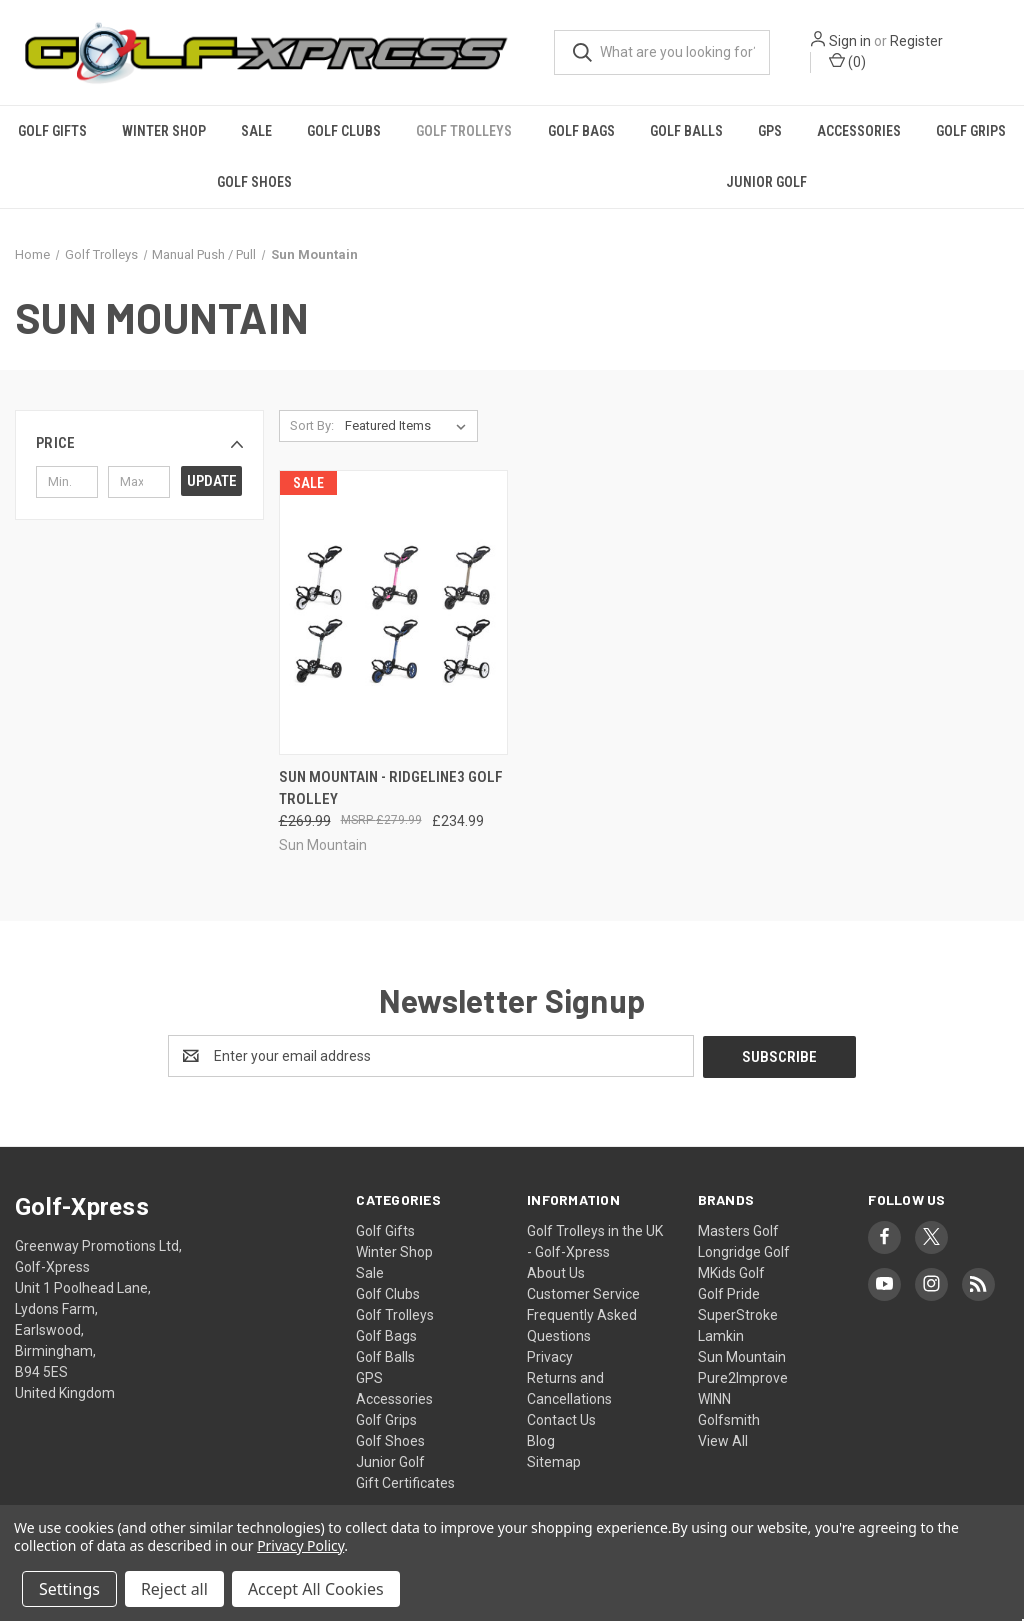 This screenshot has width=1024, height=1621. I want to click on Settings, so click(69, 1589).